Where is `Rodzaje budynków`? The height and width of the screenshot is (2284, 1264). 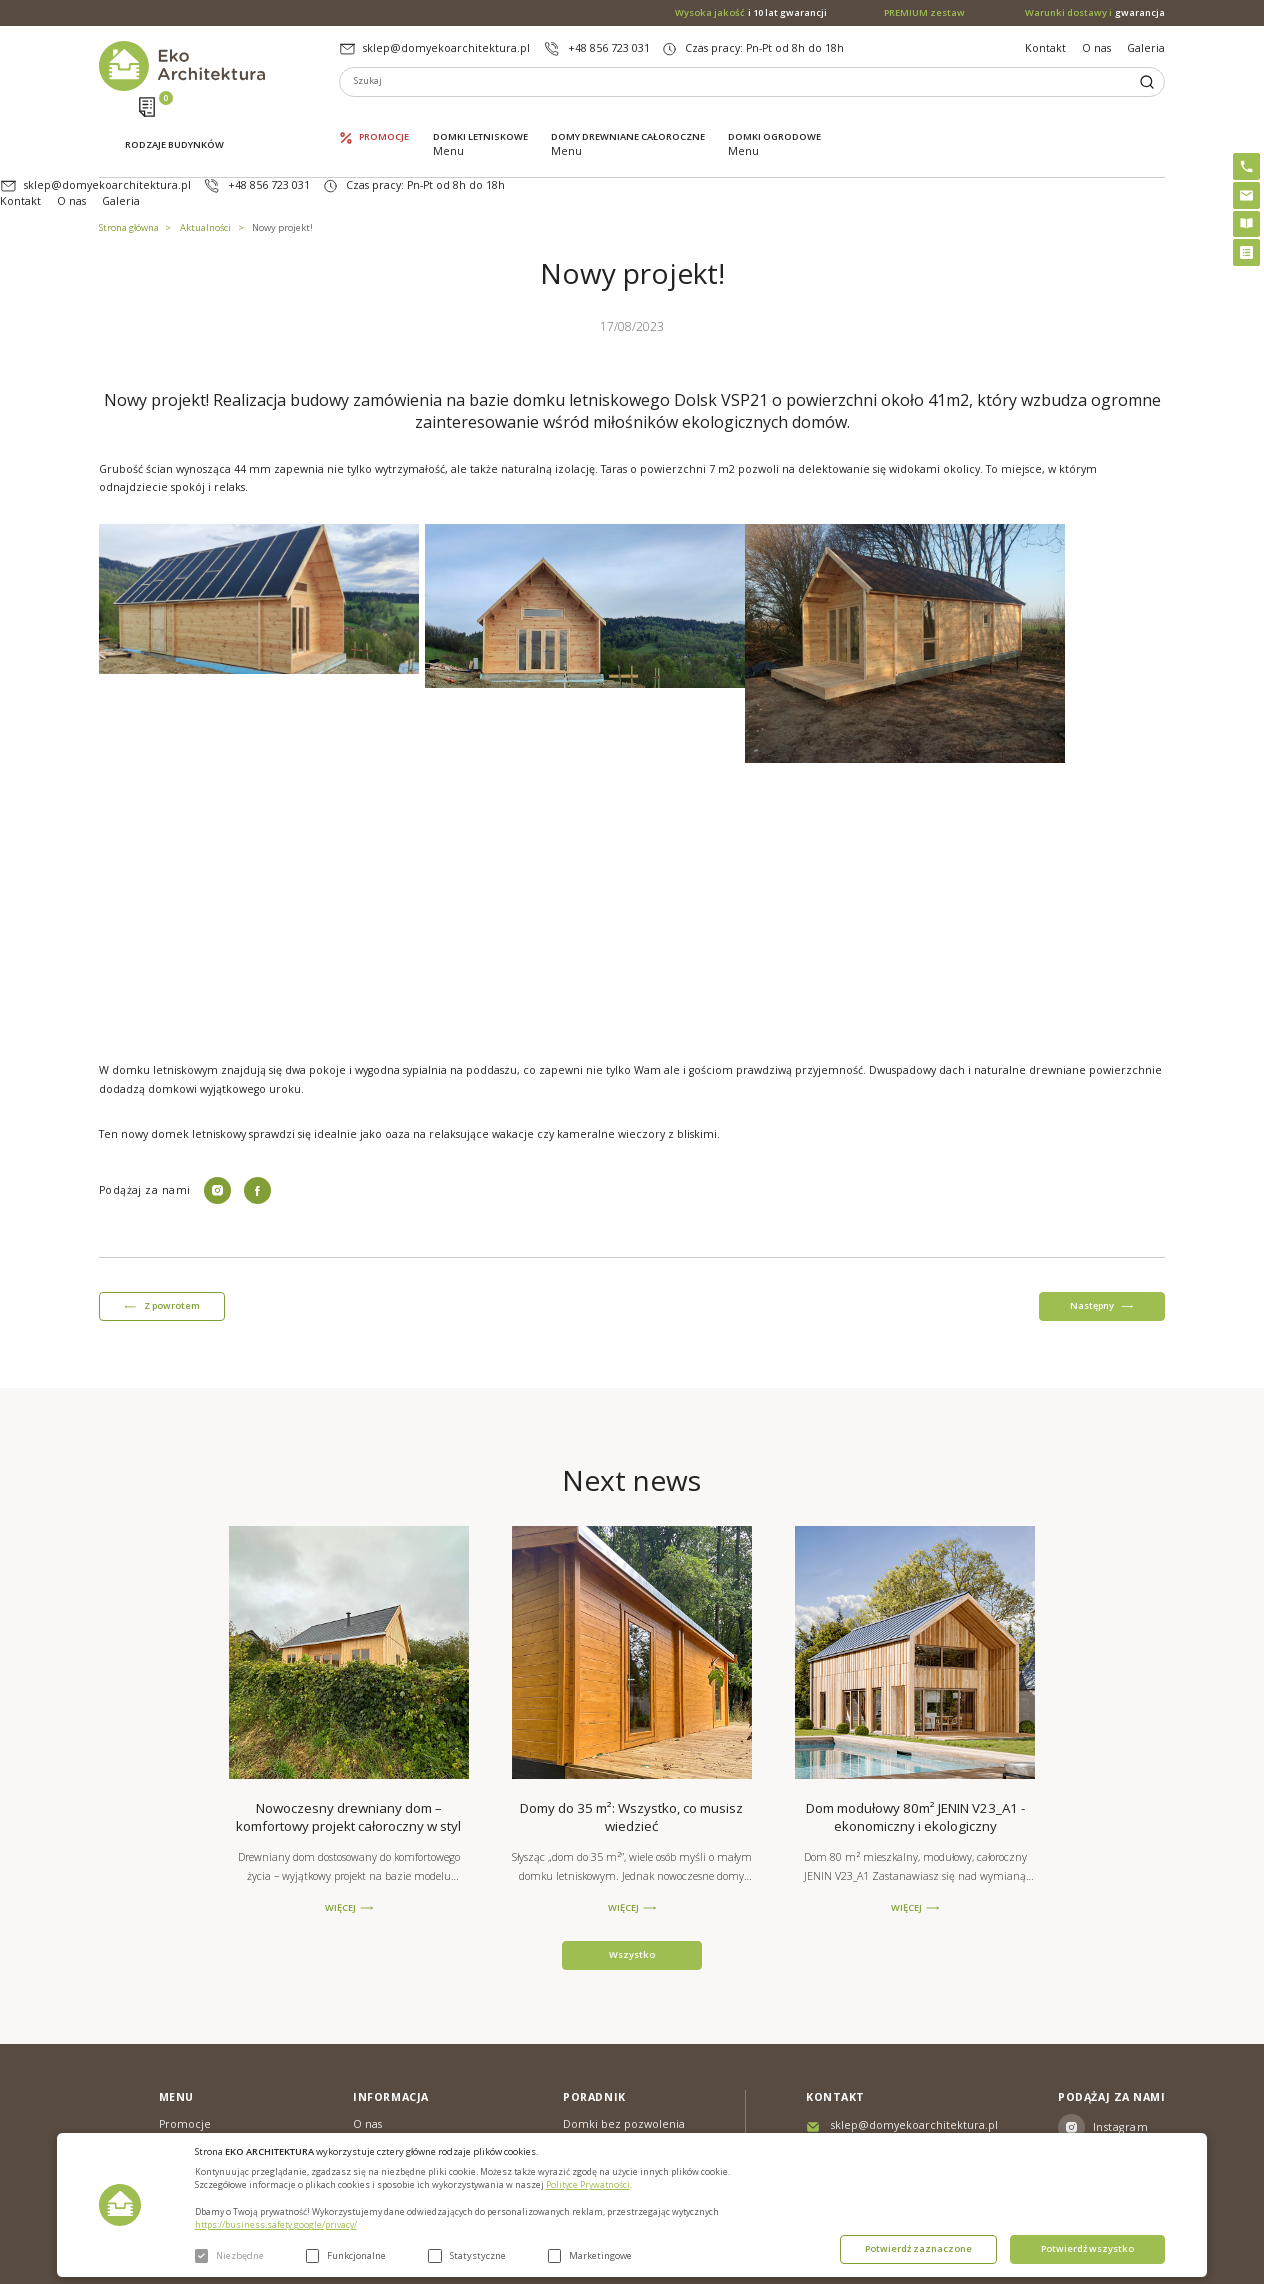
Rodzaje budynków is located at coordinates (174, 118).